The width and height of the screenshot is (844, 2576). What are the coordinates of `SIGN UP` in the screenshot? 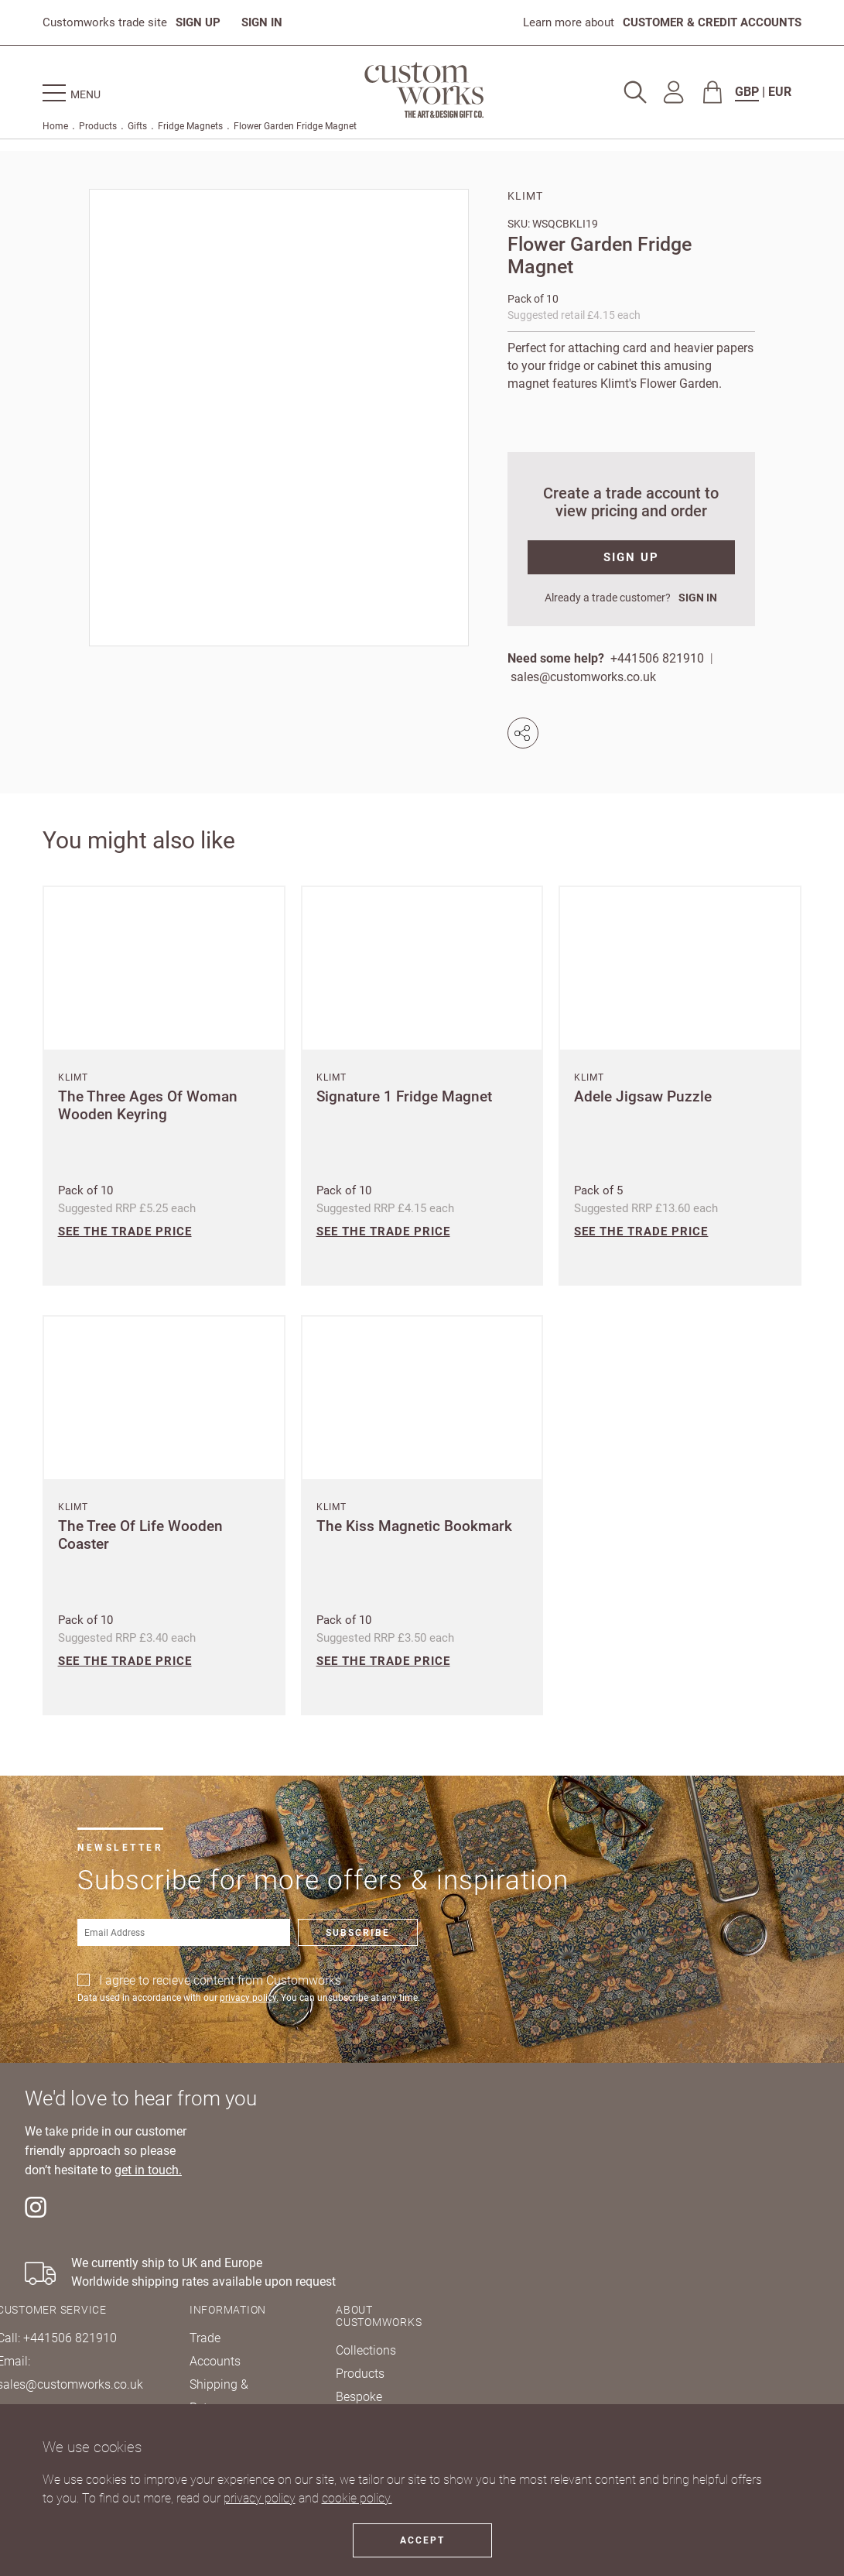 It's located at (198, 22).